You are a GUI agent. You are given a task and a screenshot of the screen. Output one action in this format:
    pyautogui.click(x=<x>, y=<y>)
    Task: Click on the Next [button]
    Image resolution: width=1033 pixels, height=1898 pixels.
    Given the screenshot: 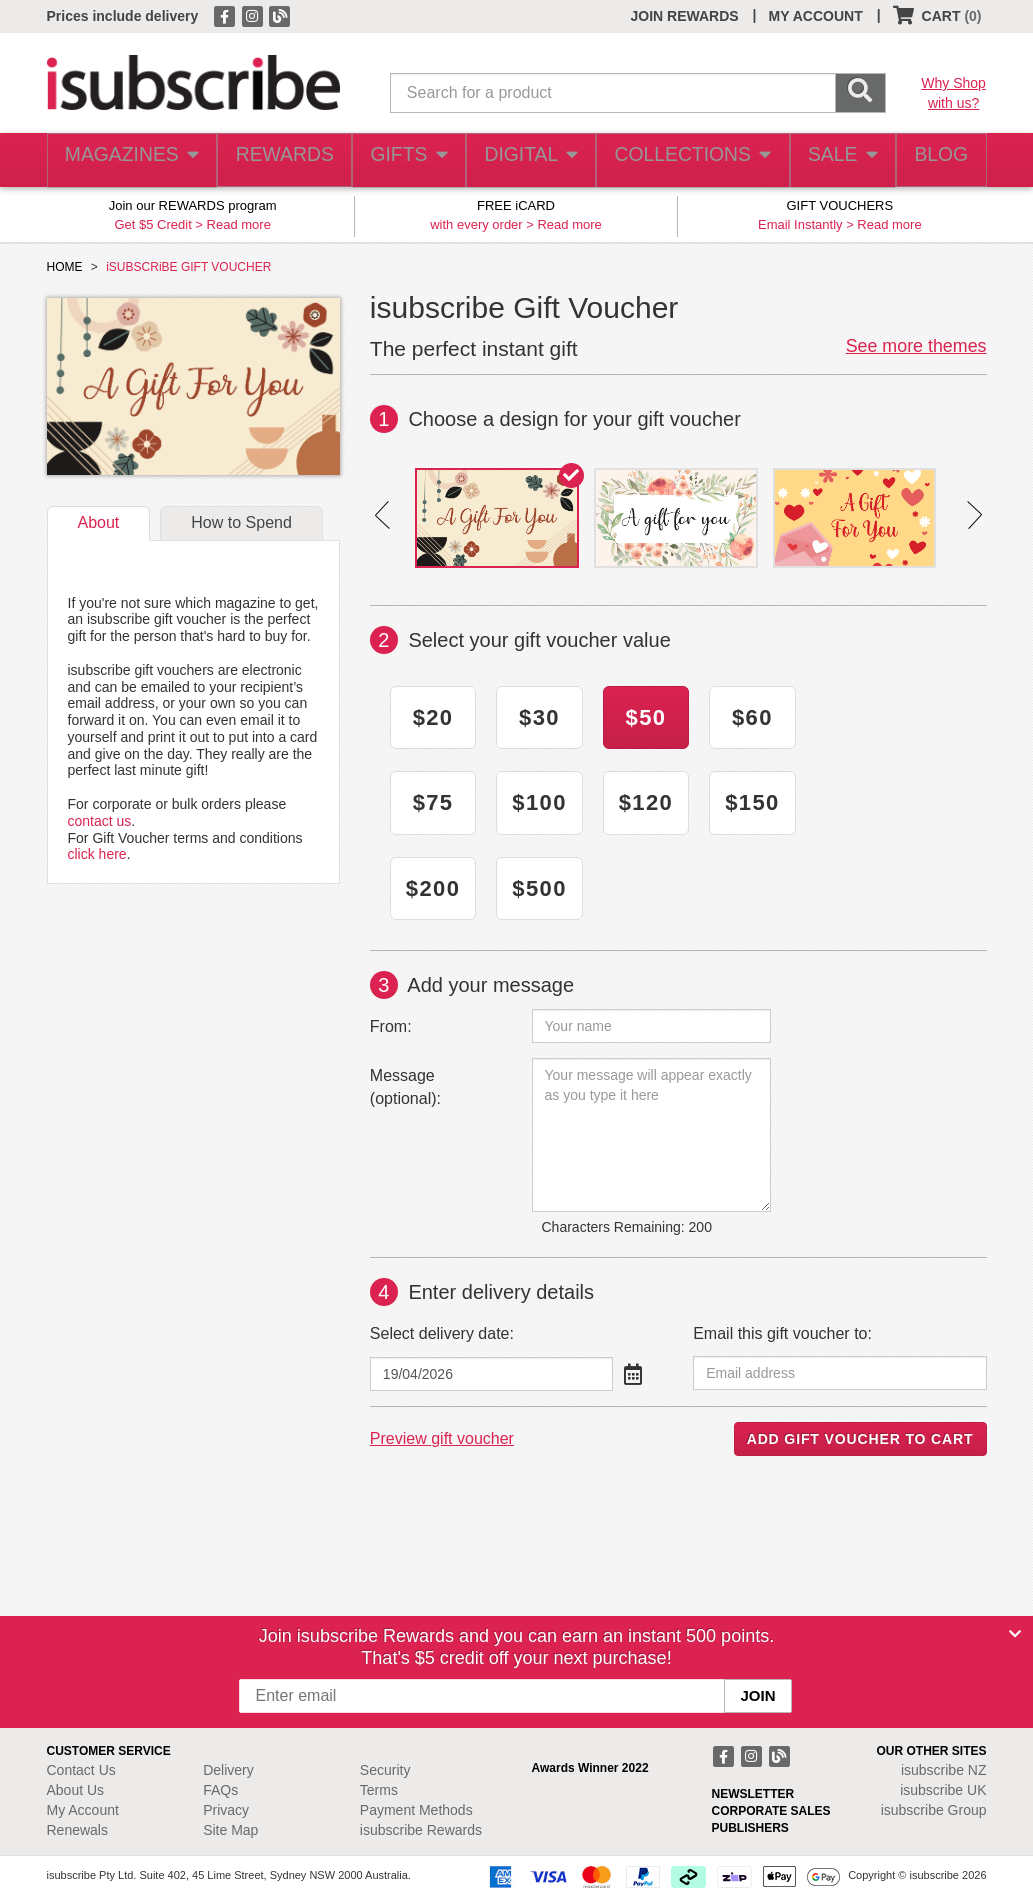 What is the action you would take?
    pyautogui.click(x=974, y=515)
    